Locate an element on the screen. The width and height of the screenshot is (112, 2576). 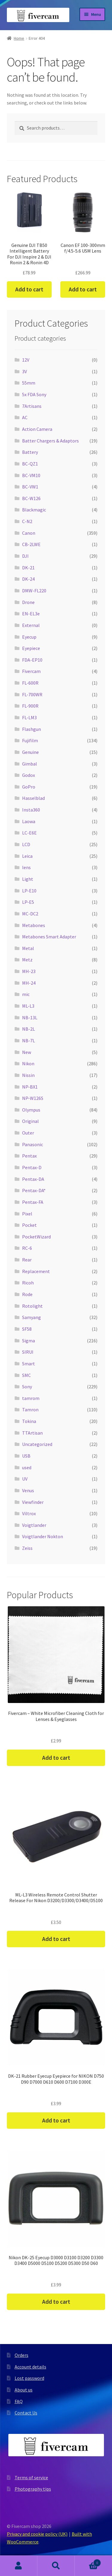
Batter Chargers & Adaptors is located at coordinates (50, 441).